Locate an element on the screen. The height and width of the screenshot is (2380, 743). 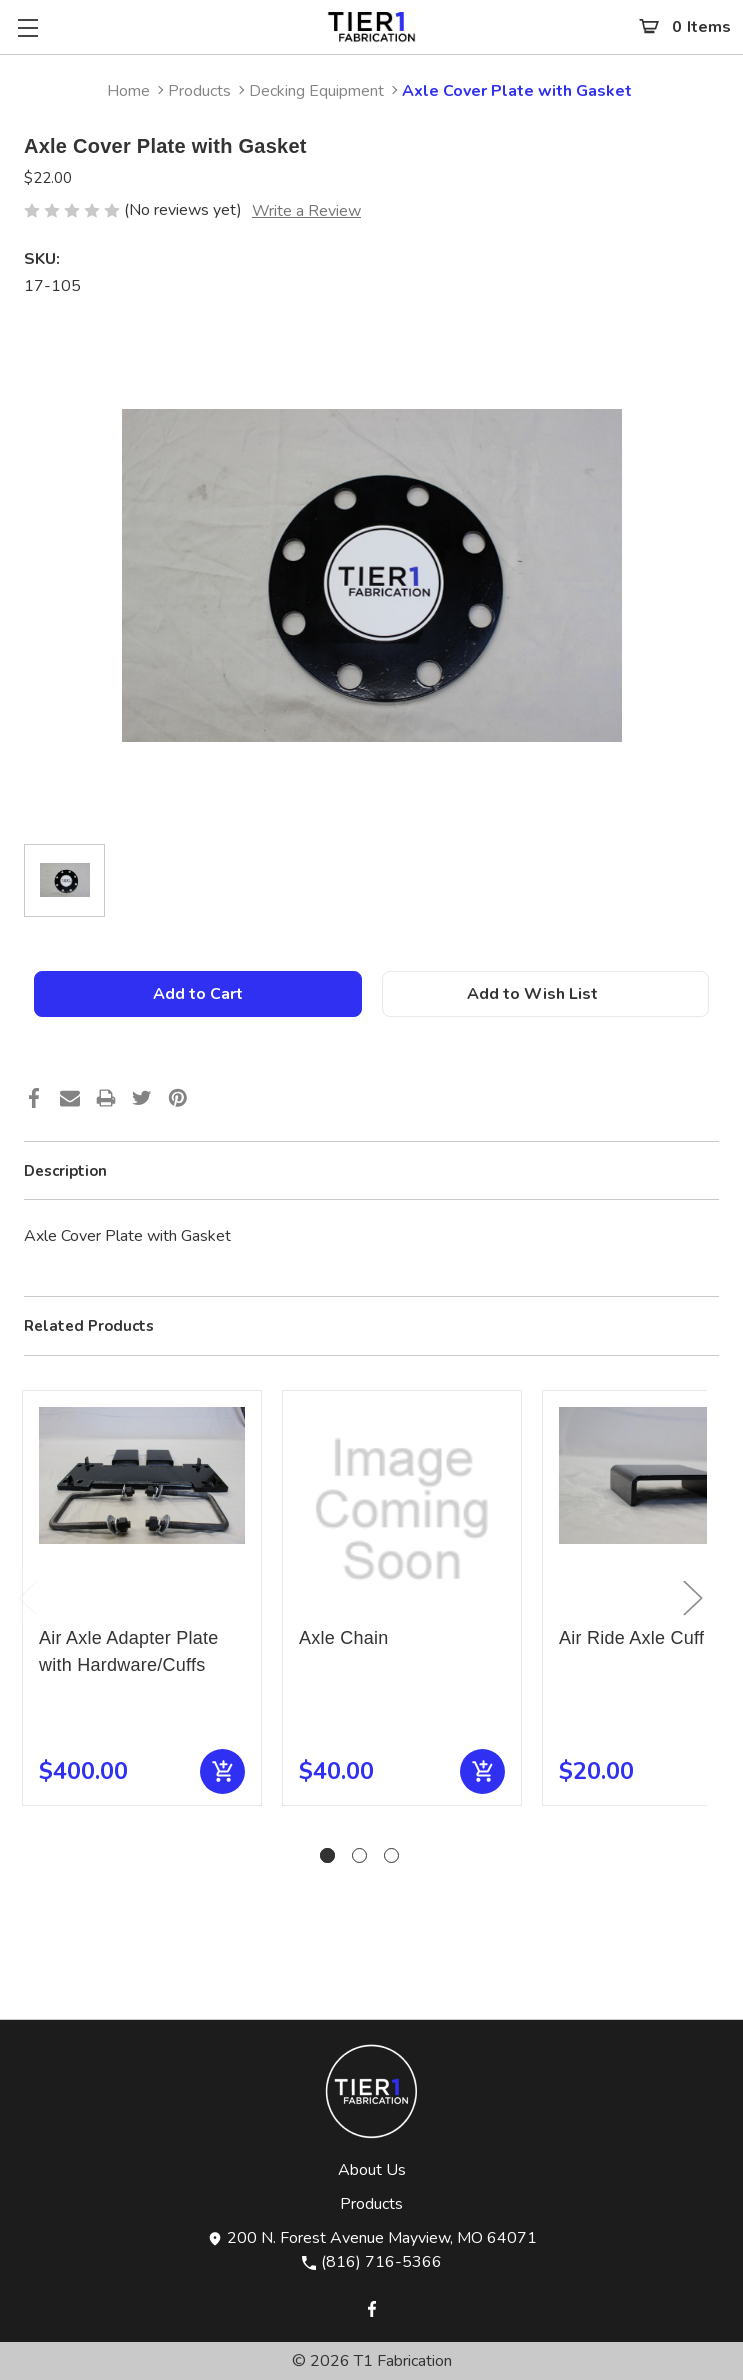
About Us is located at coordinates (372, 2170).